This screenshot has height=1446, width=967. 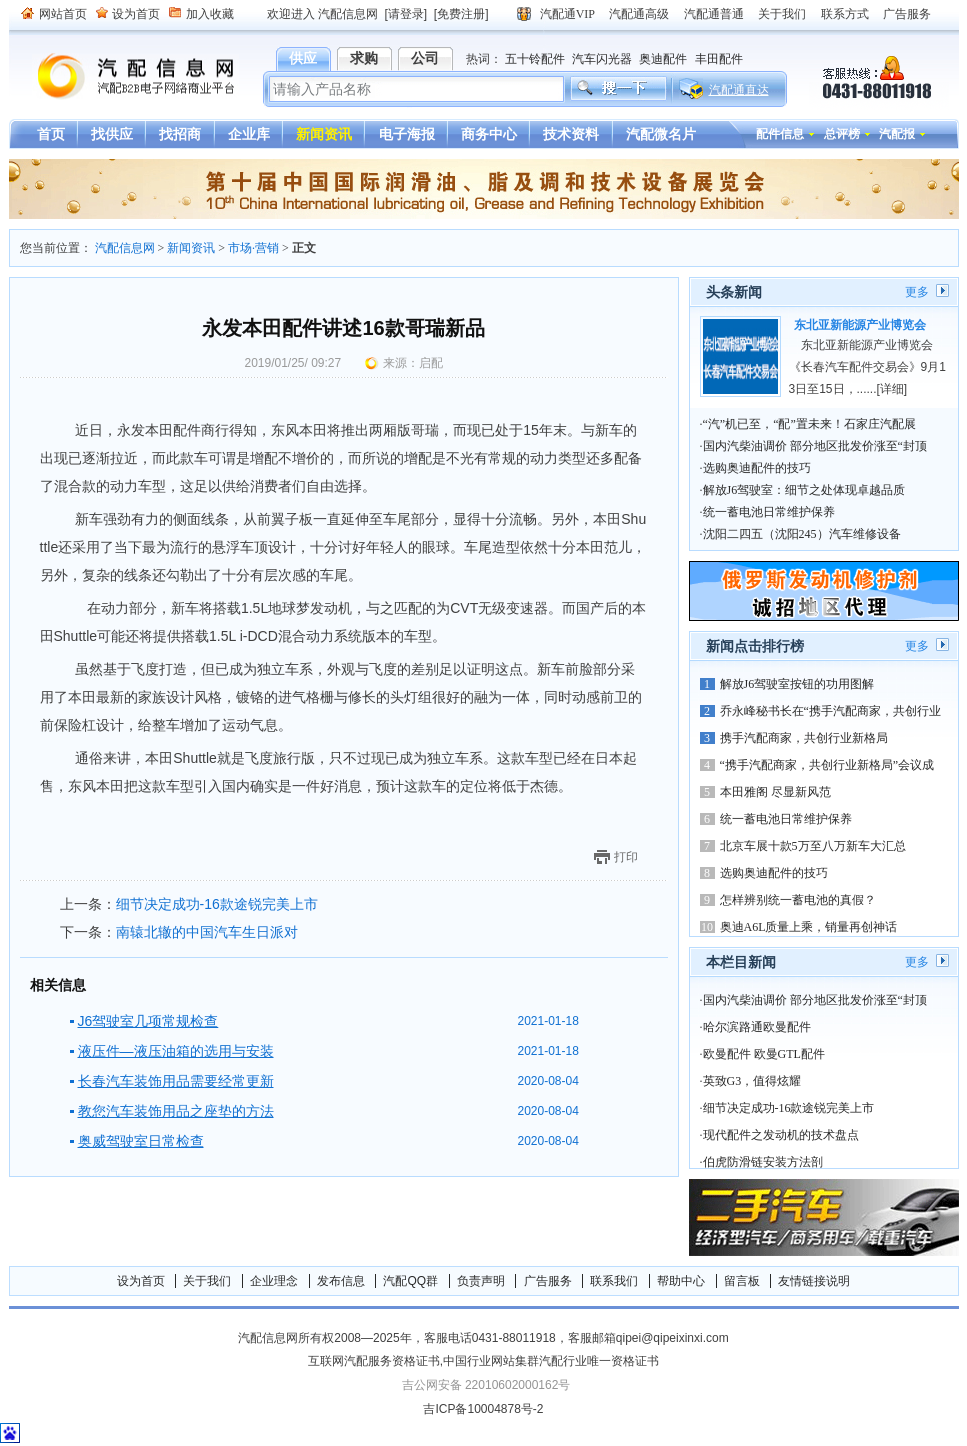 I want to click on 供应, so click(x=303, y=58).